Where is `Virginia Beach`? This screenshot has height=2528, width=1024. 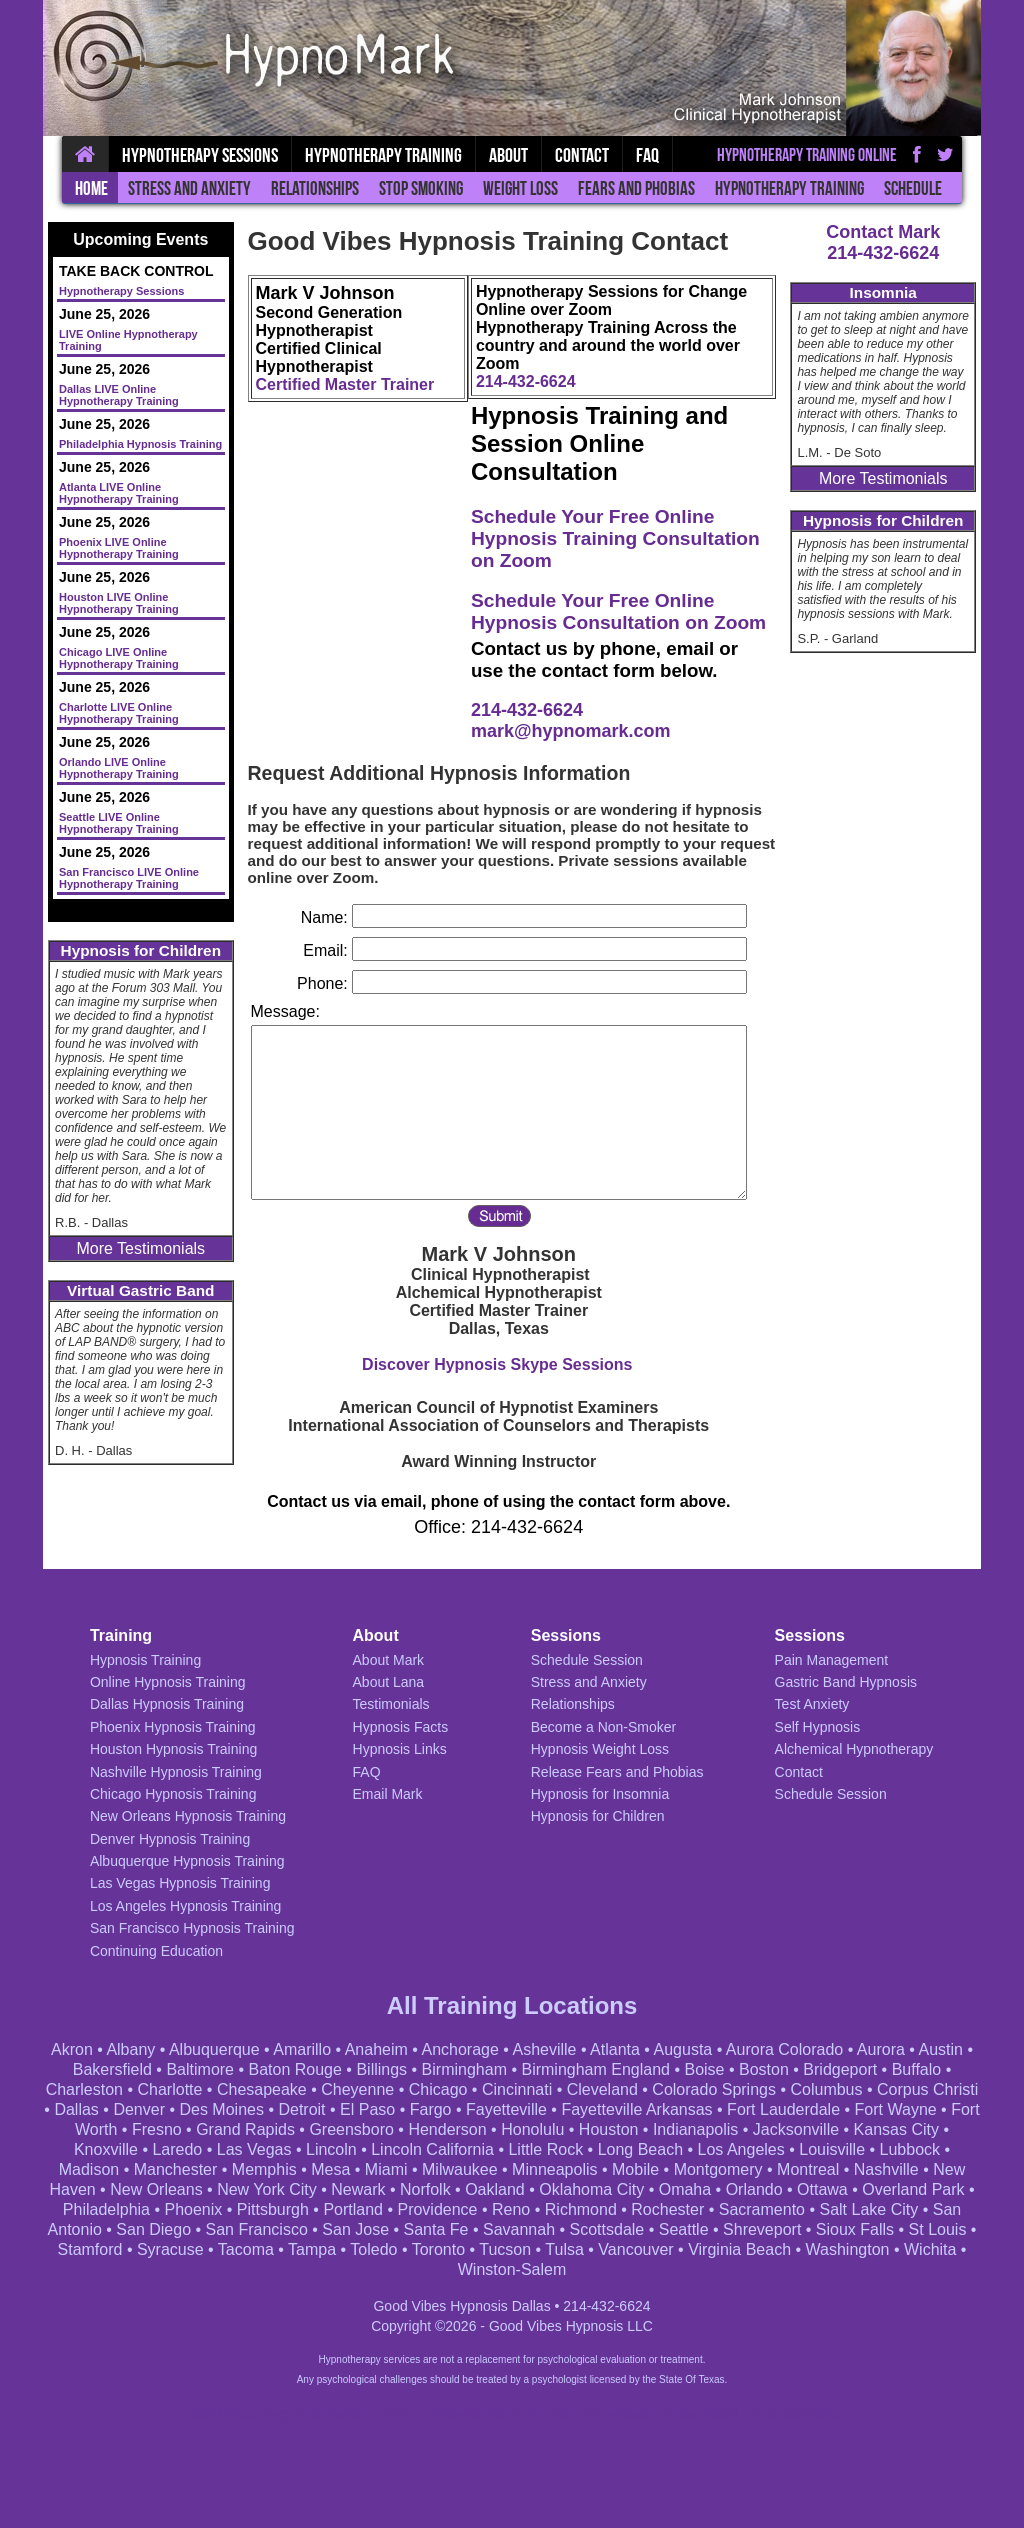 Virginia Beach is located at coordinates (739, 2249).